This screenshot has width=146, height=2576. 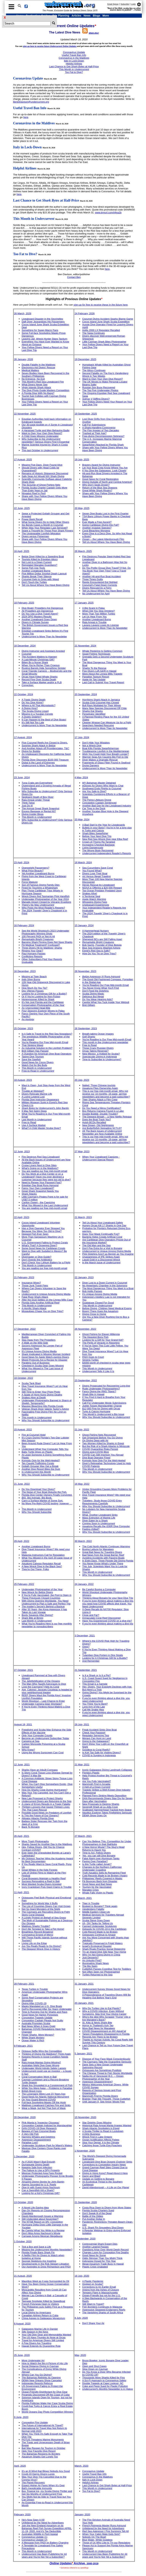 What do you see at coordinates (42, 2221) in the screenshot?
I see `The NTSB Report on` at bounding box center [42, 2221].